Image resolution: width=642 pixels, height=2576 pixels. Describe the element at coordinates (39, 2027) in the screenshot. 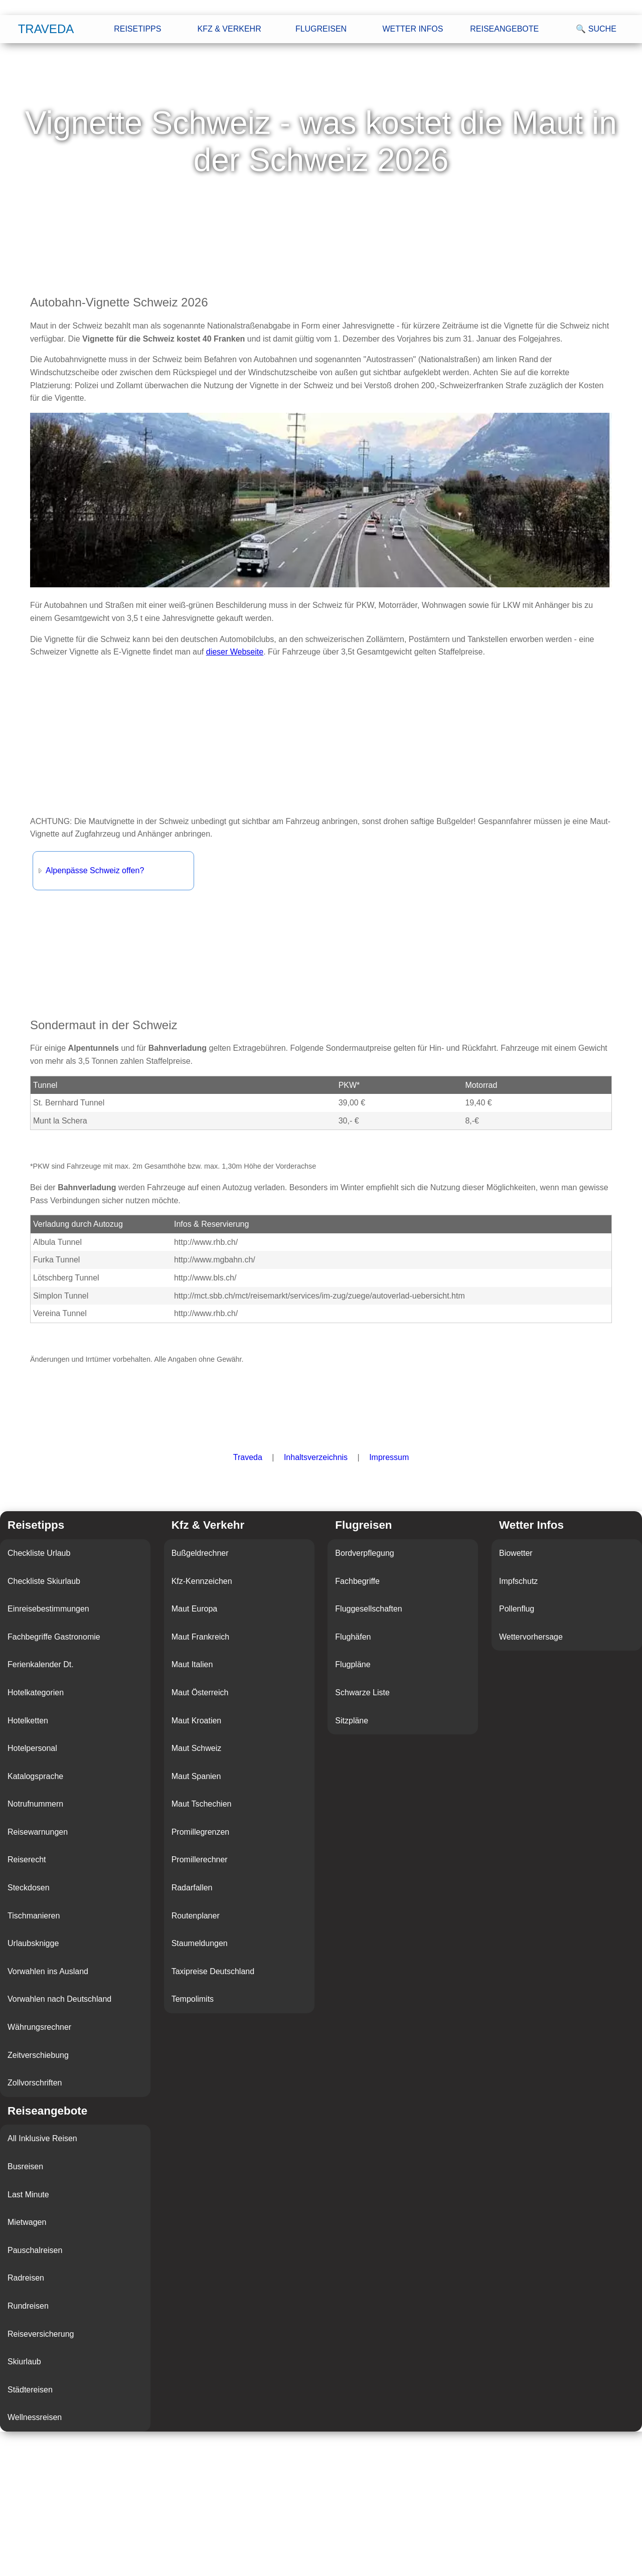

I see `Währungsrechner` at that location.